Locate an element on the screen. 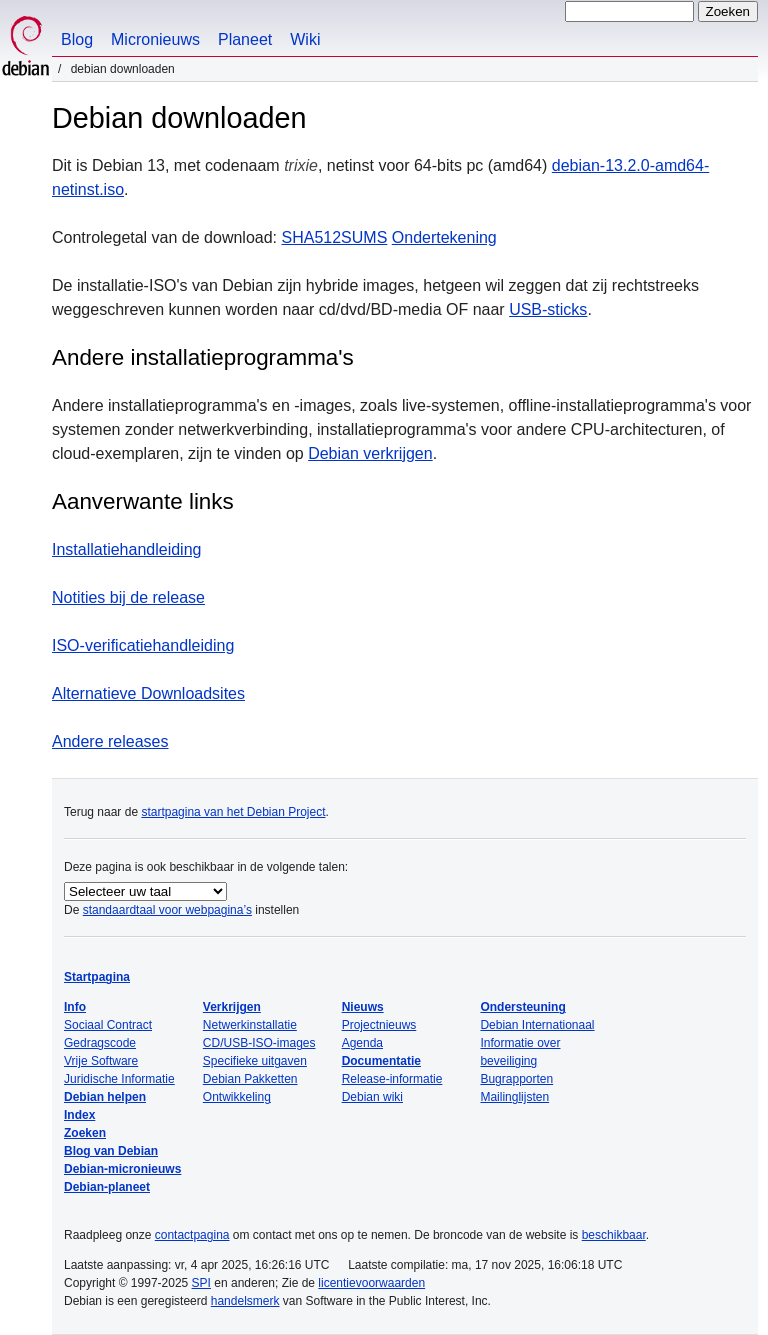  Andere releases is located at coordinates (110, 741).